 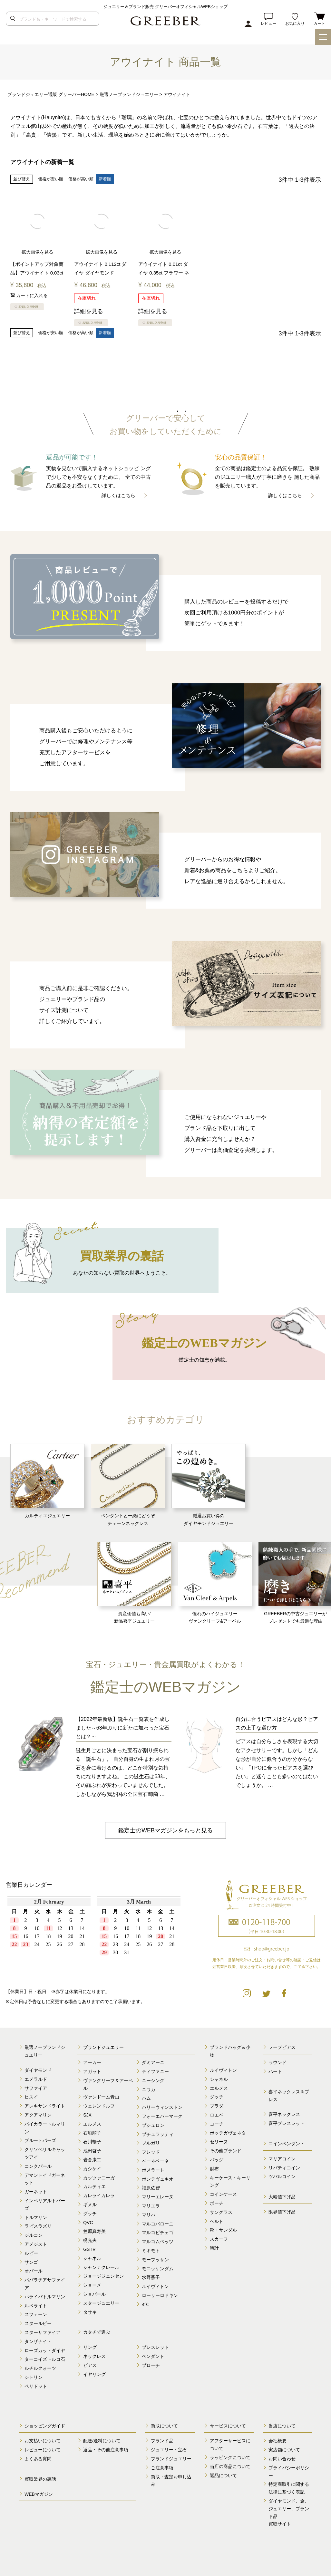 What do you see at coordinates (169, 2449) in the screenshot?
I see `ジュエリー・宝石` at bounding box center [169, 2449].